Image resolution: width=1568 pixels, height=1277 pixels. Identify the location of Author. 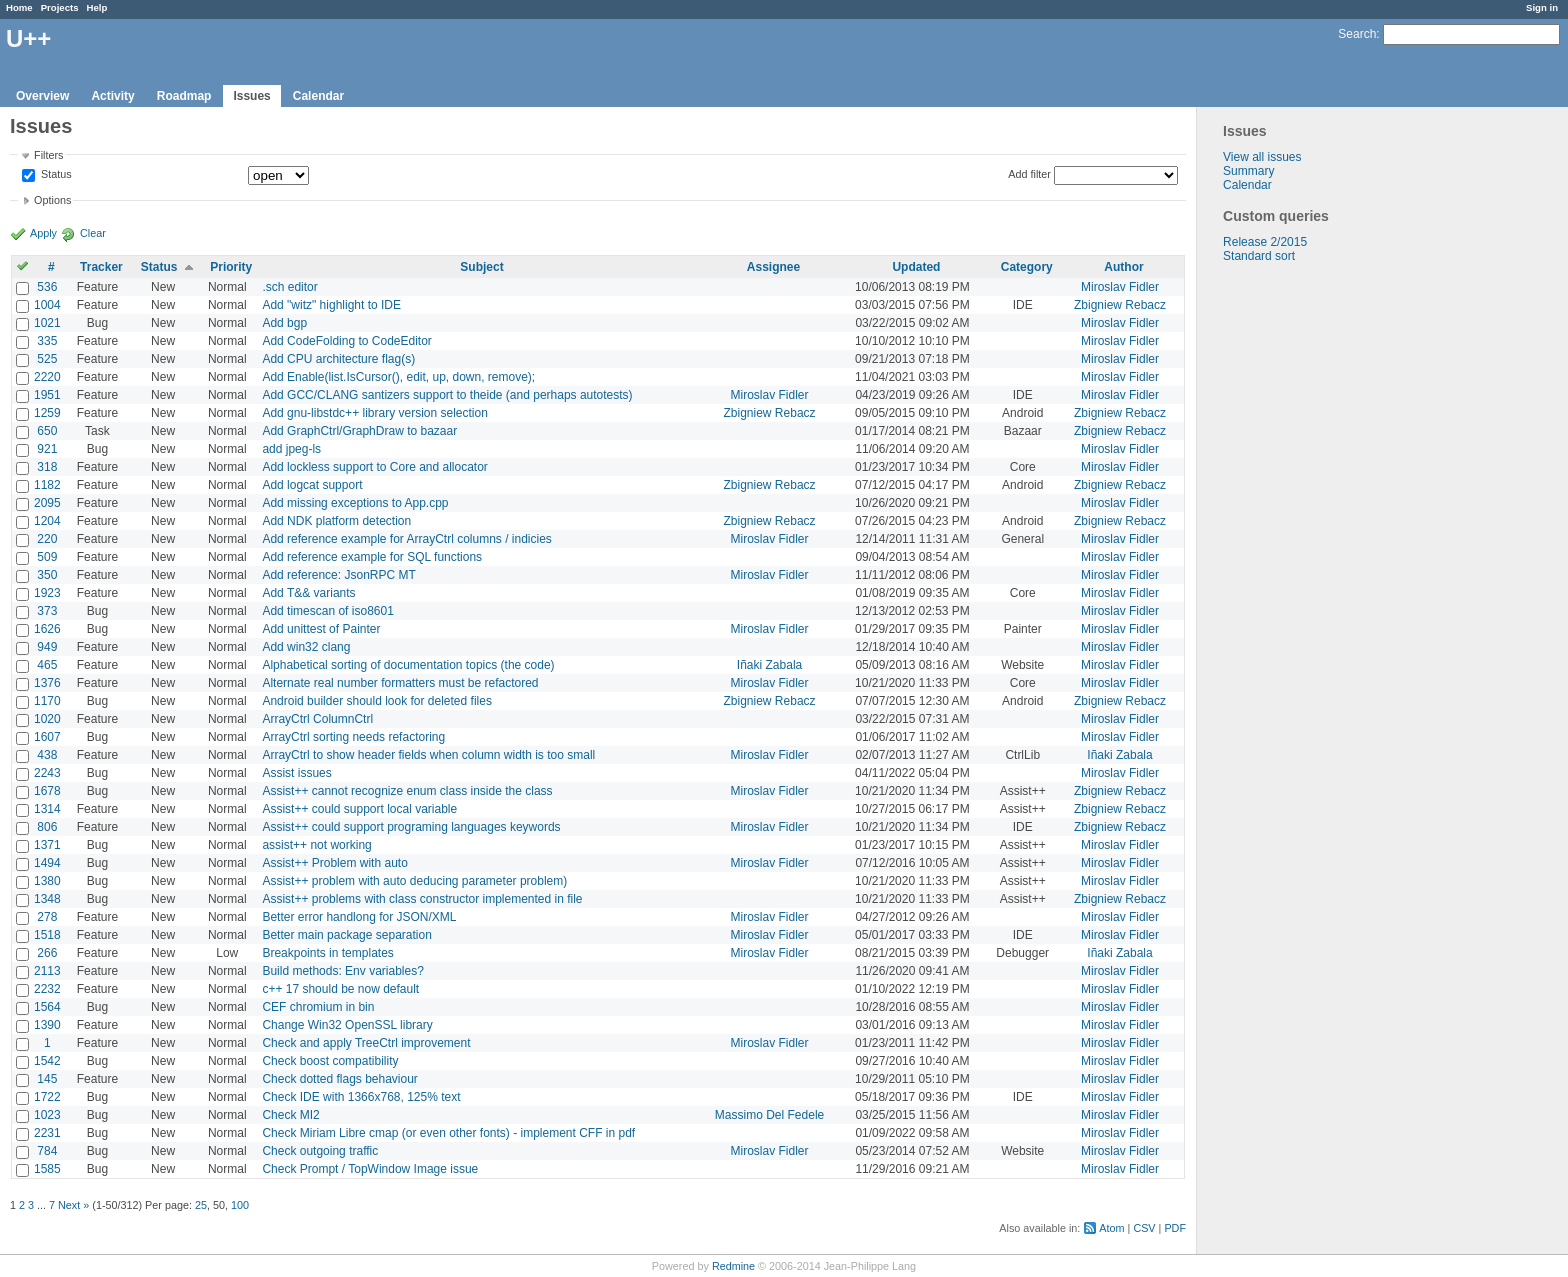
(1123, 267).